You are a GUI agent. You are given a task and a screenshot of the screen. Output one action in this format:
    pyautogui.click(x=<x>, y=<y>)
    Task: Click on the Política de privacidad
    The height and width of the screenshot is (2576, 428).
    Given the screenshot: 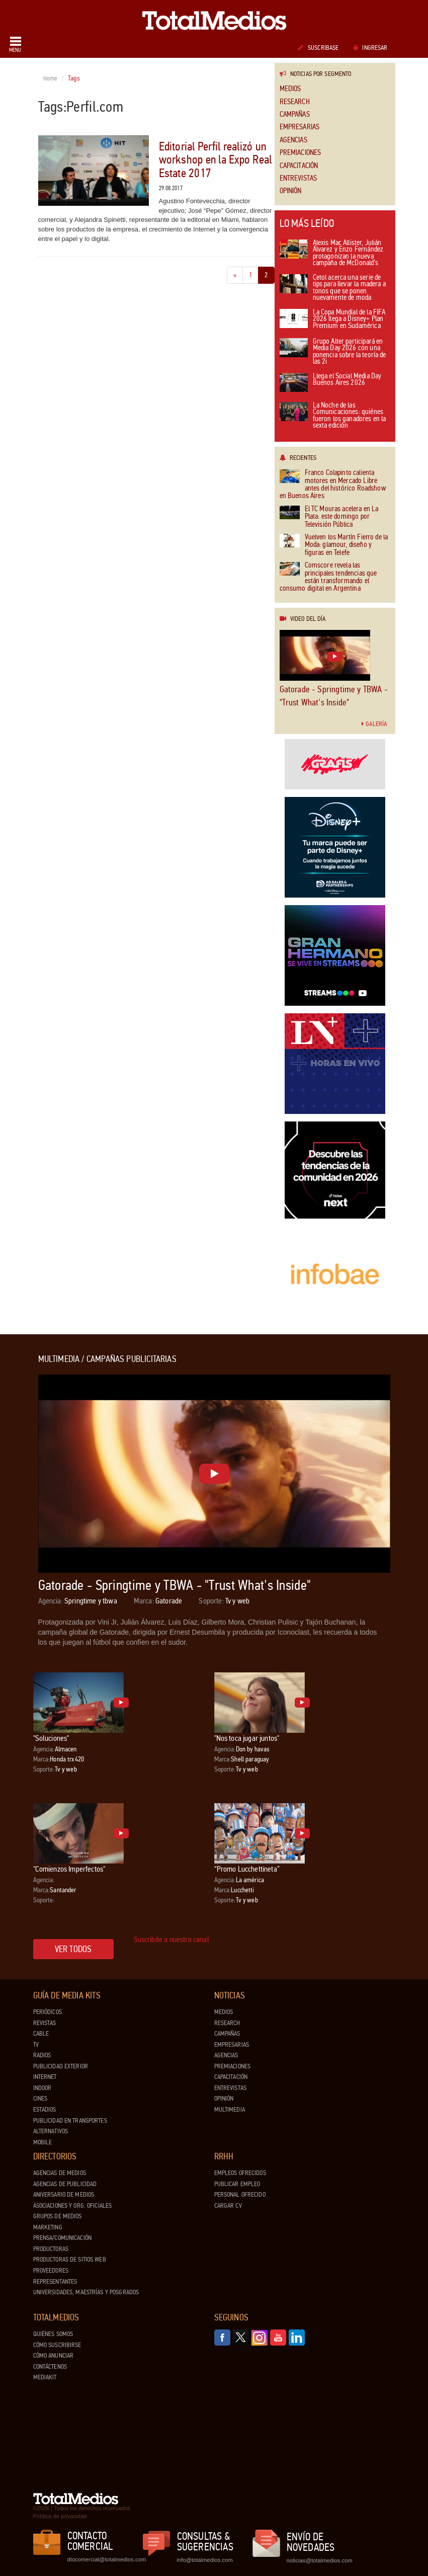 What is the action you would take?
    pyautogui.click(x=60, y=2516)
    